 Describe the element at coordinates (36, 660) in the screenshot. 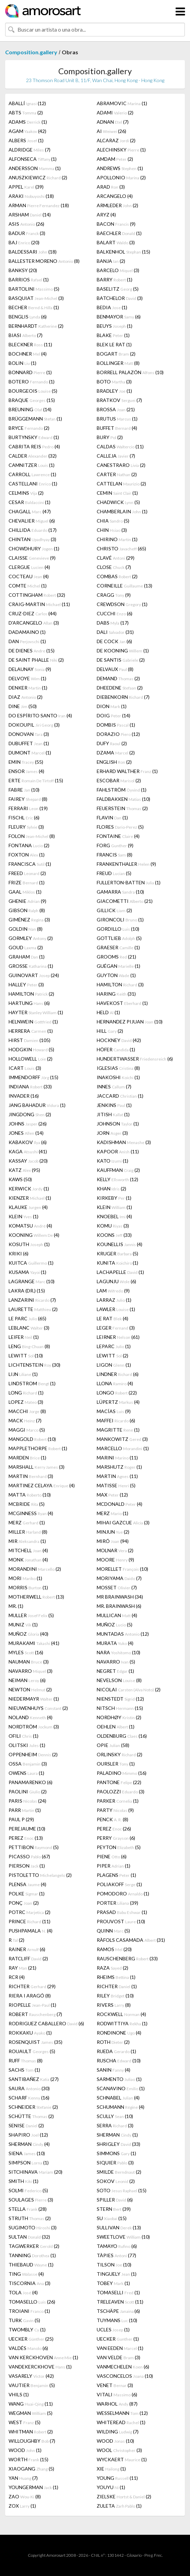

I see `DE SAINT PHALLE (2)` at that location.